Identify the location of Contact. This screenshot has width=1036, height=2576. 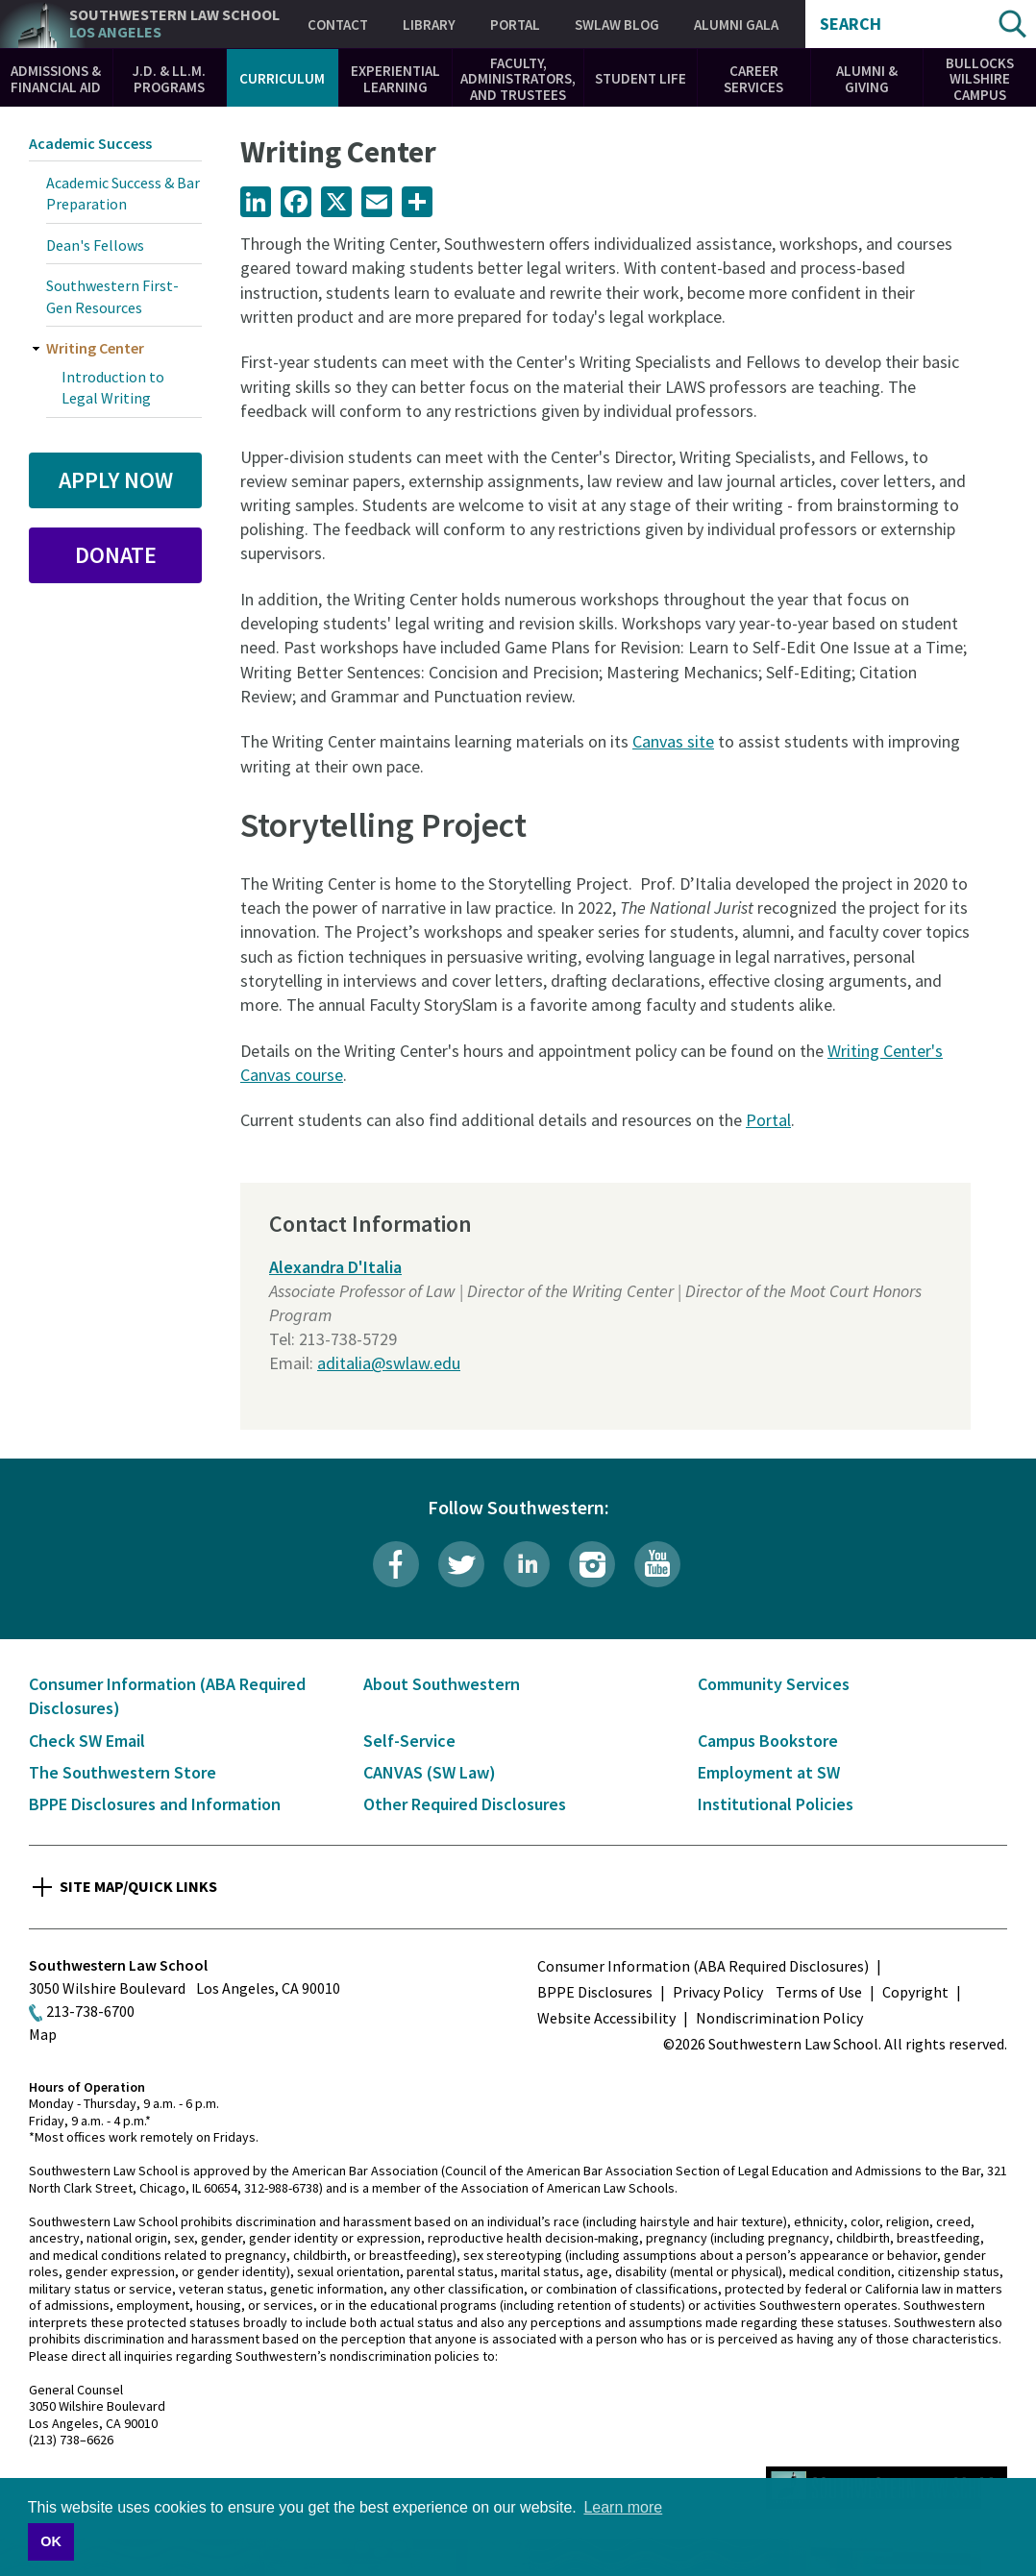
(338, 24).